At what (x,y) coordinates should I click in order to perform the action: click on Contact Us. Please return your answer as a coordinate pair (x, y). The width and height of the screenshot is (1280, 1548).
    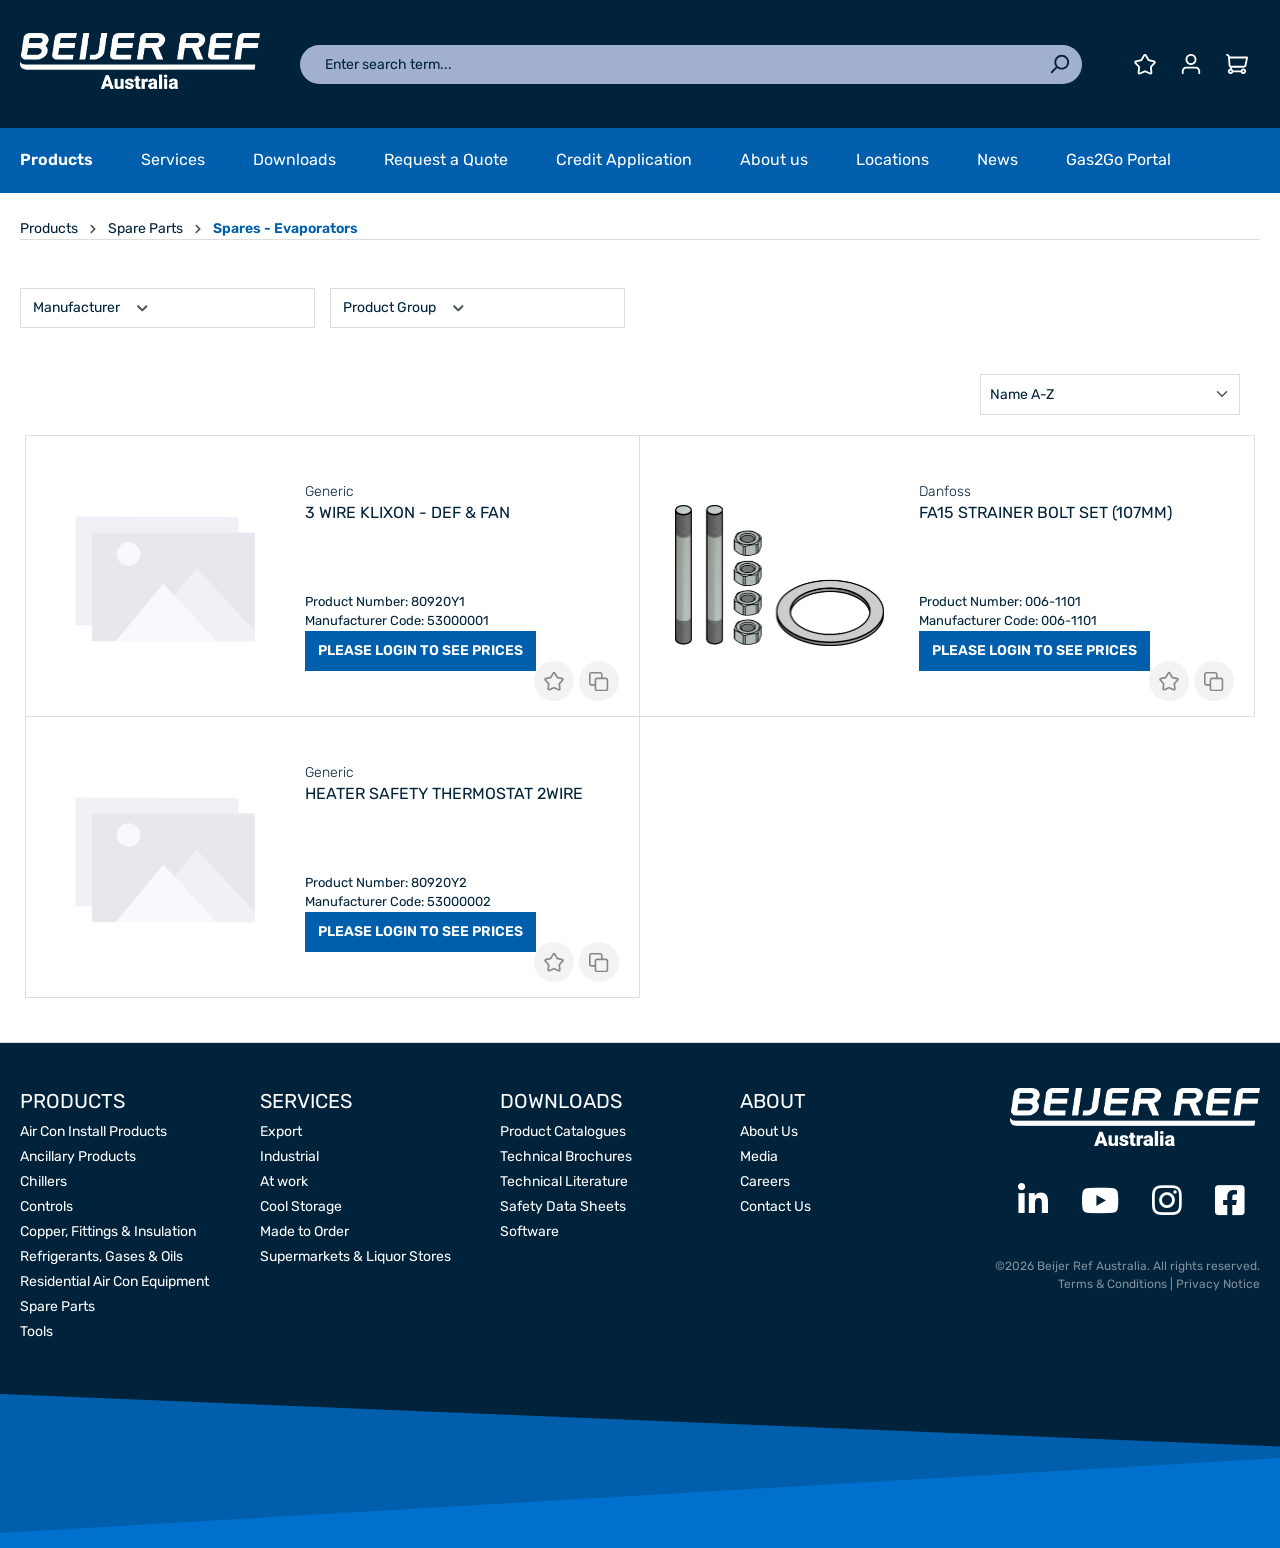
    Looking at the image, I should click on (775, 1206).